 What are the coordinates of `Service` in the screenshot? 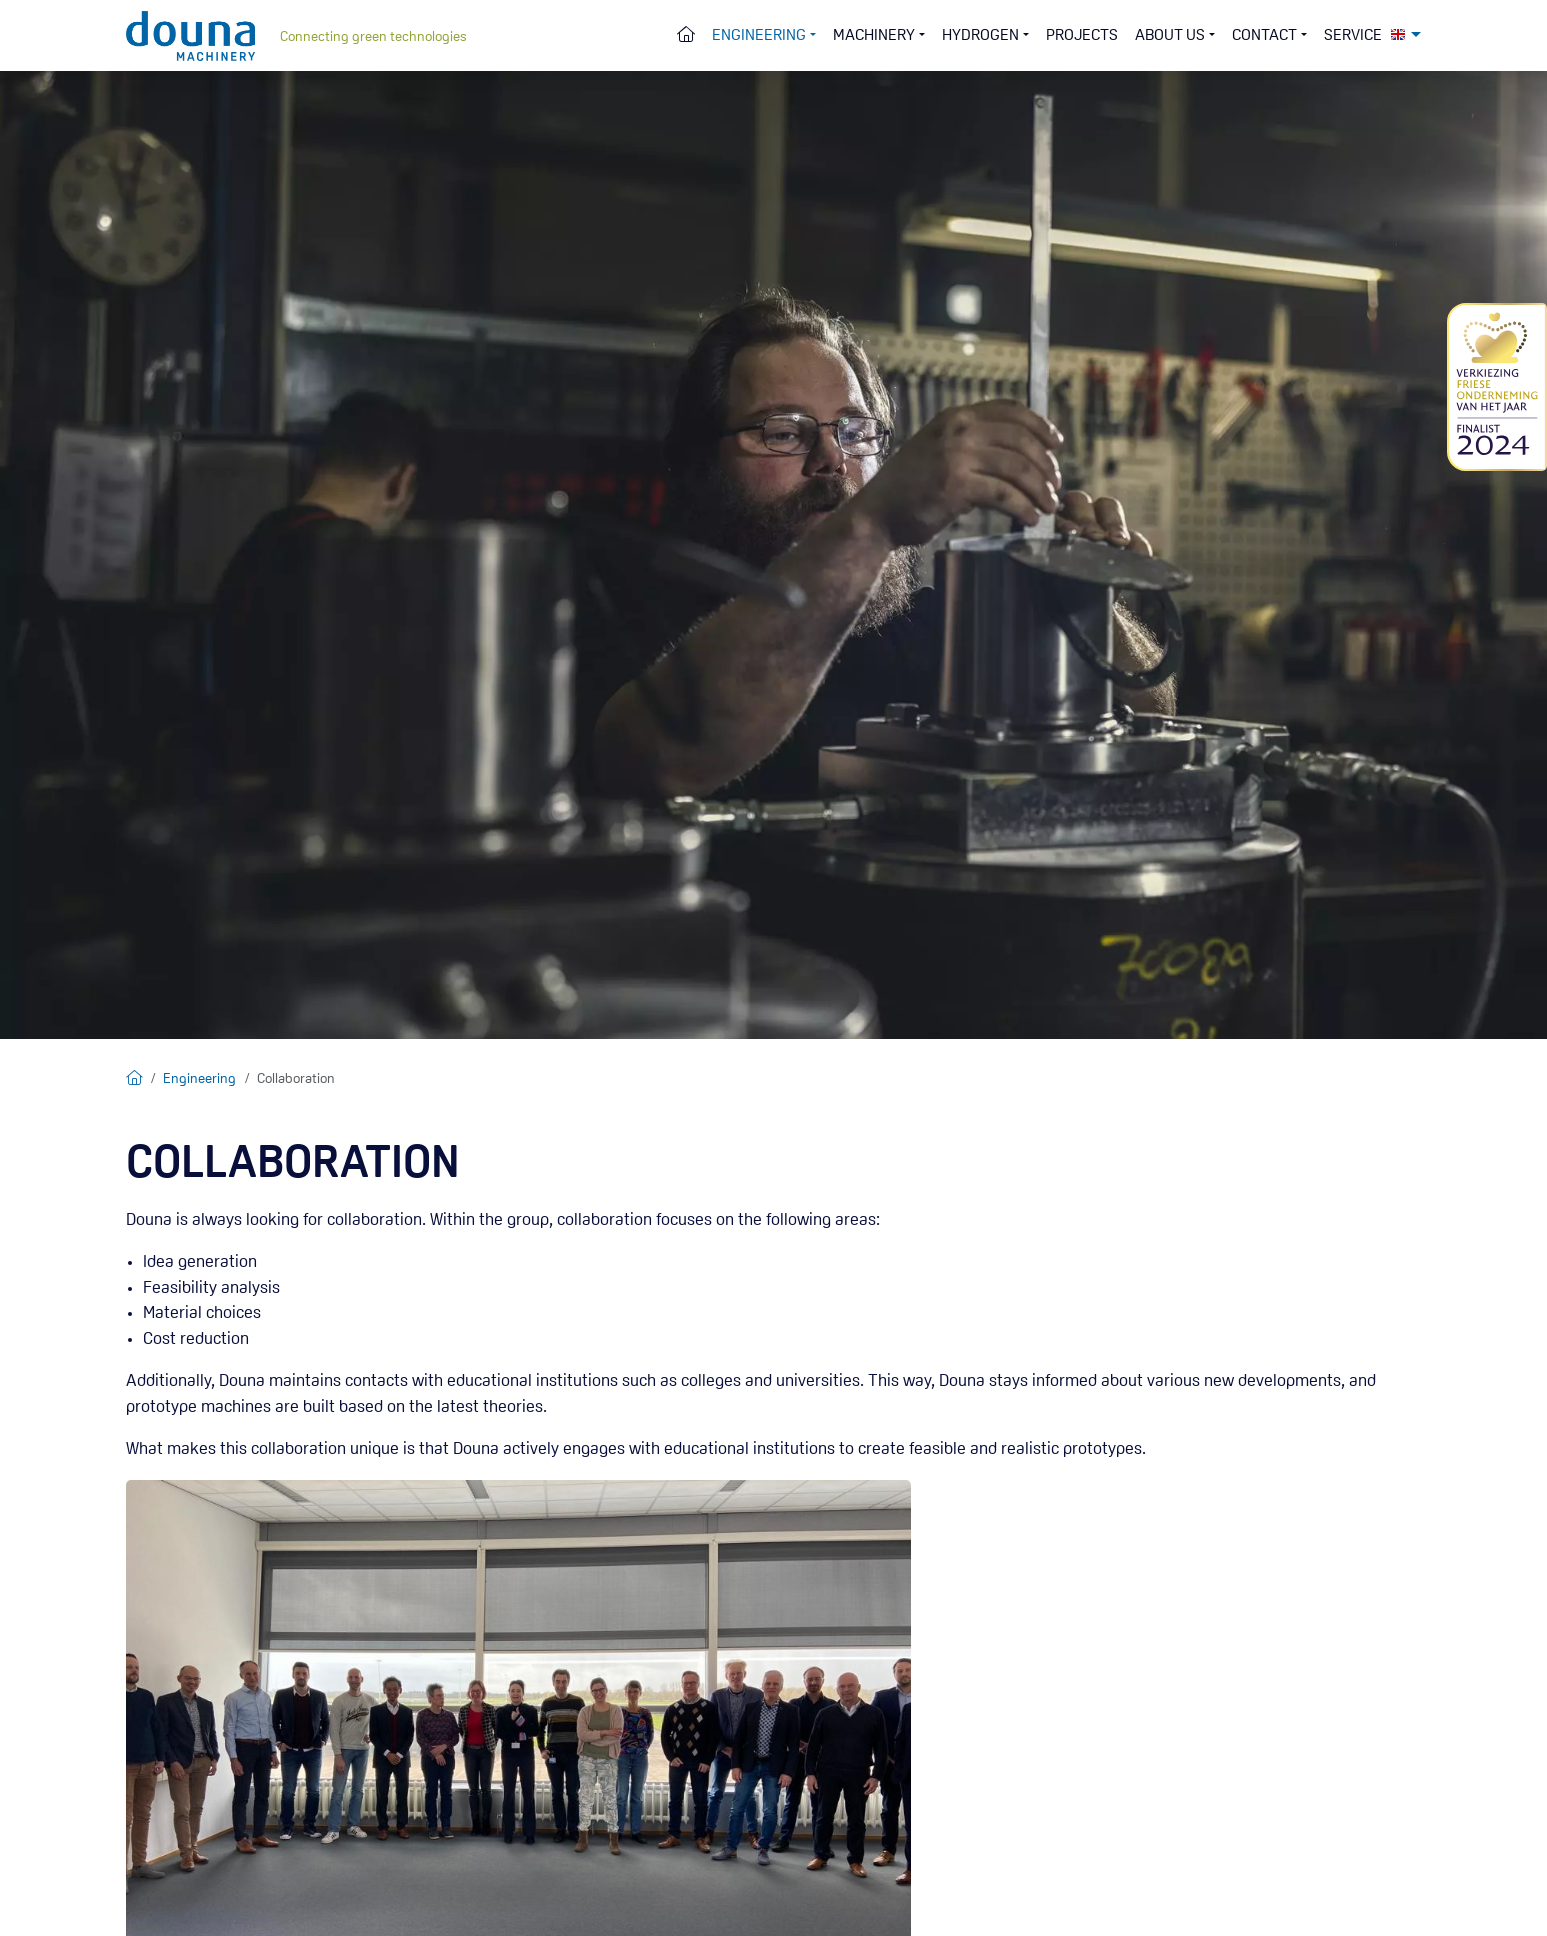 It's located at (1353, 36).